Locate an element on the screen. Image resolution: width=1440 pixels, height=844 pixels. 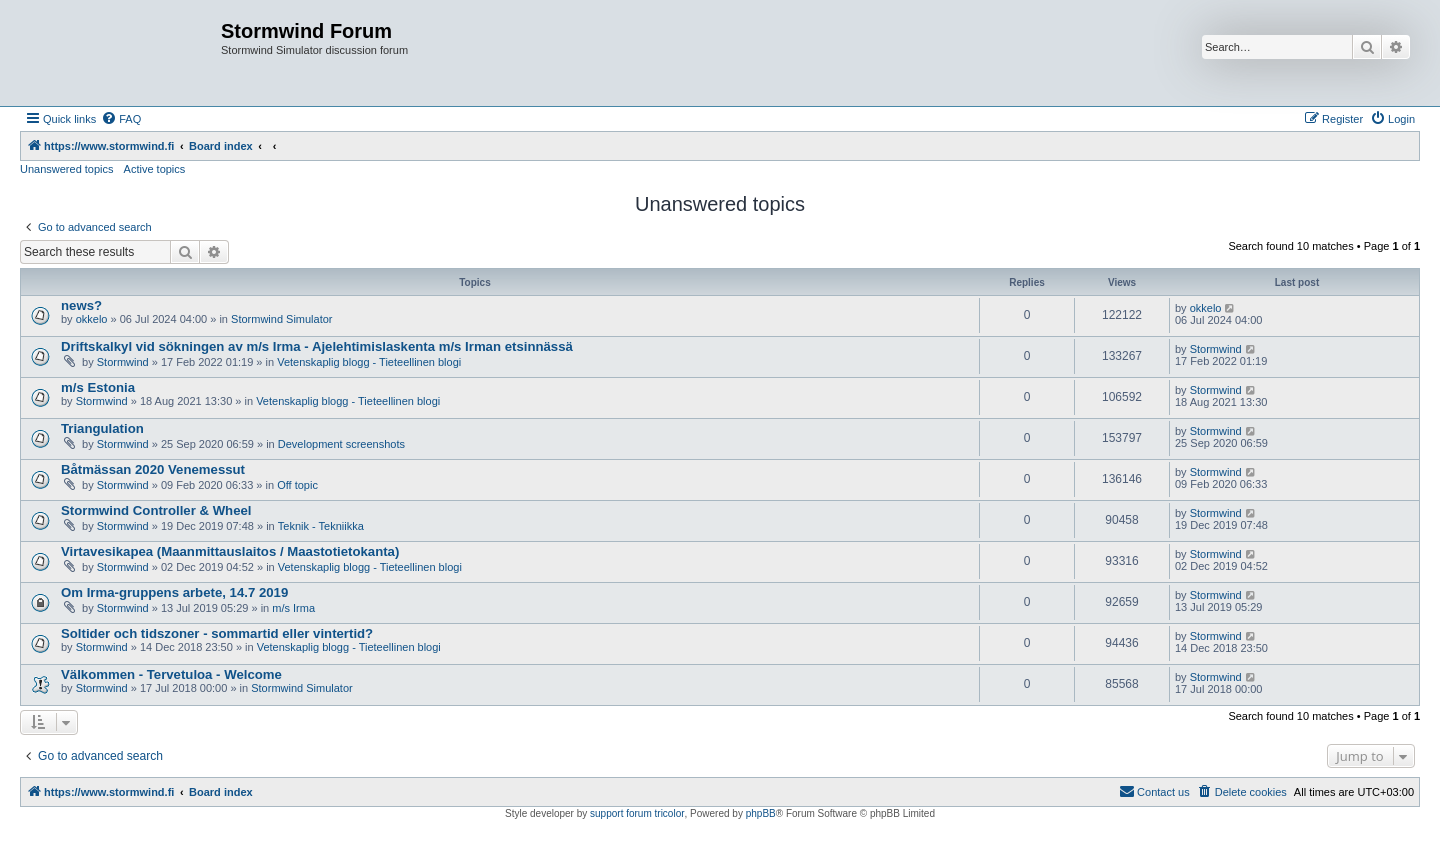
support forum tricolor is located at coordinates (637, 813).